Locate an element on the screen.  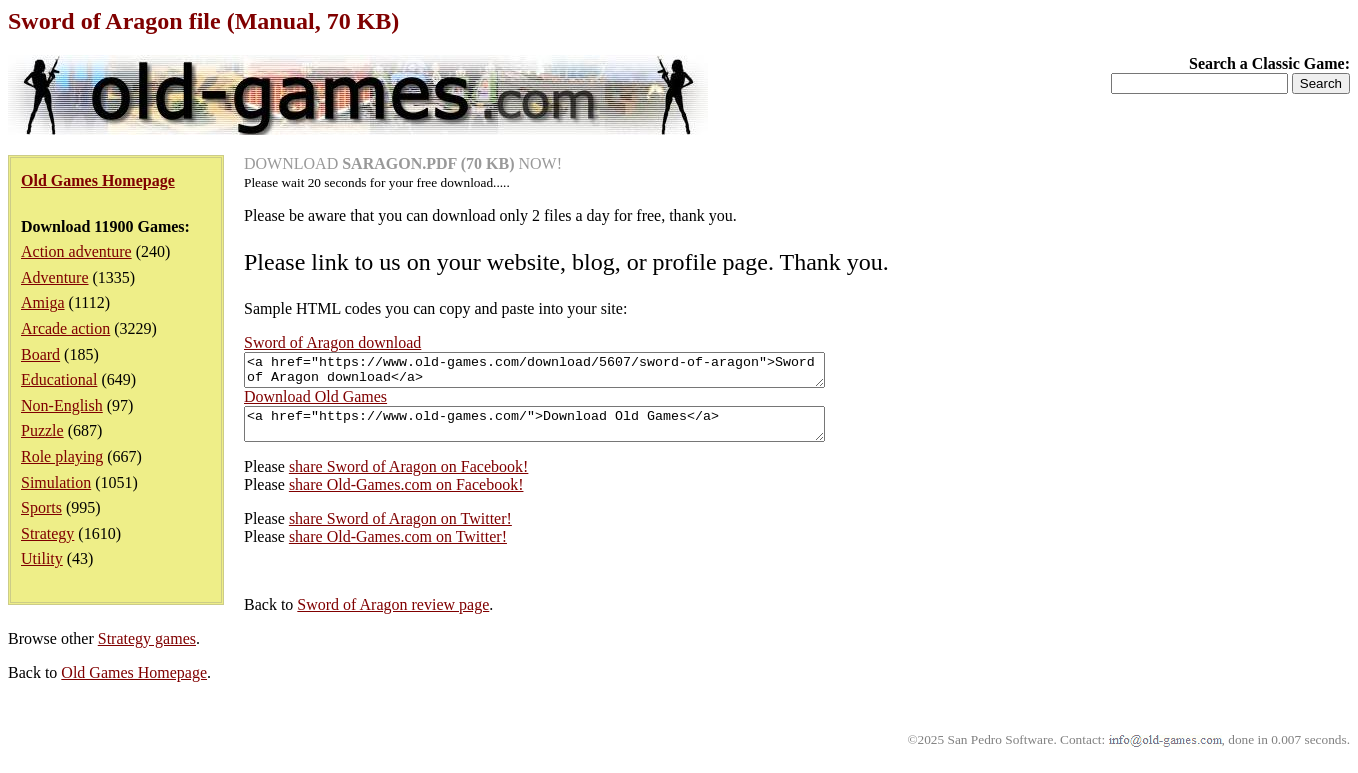
Arcade action is located at coordinates (65, 328).